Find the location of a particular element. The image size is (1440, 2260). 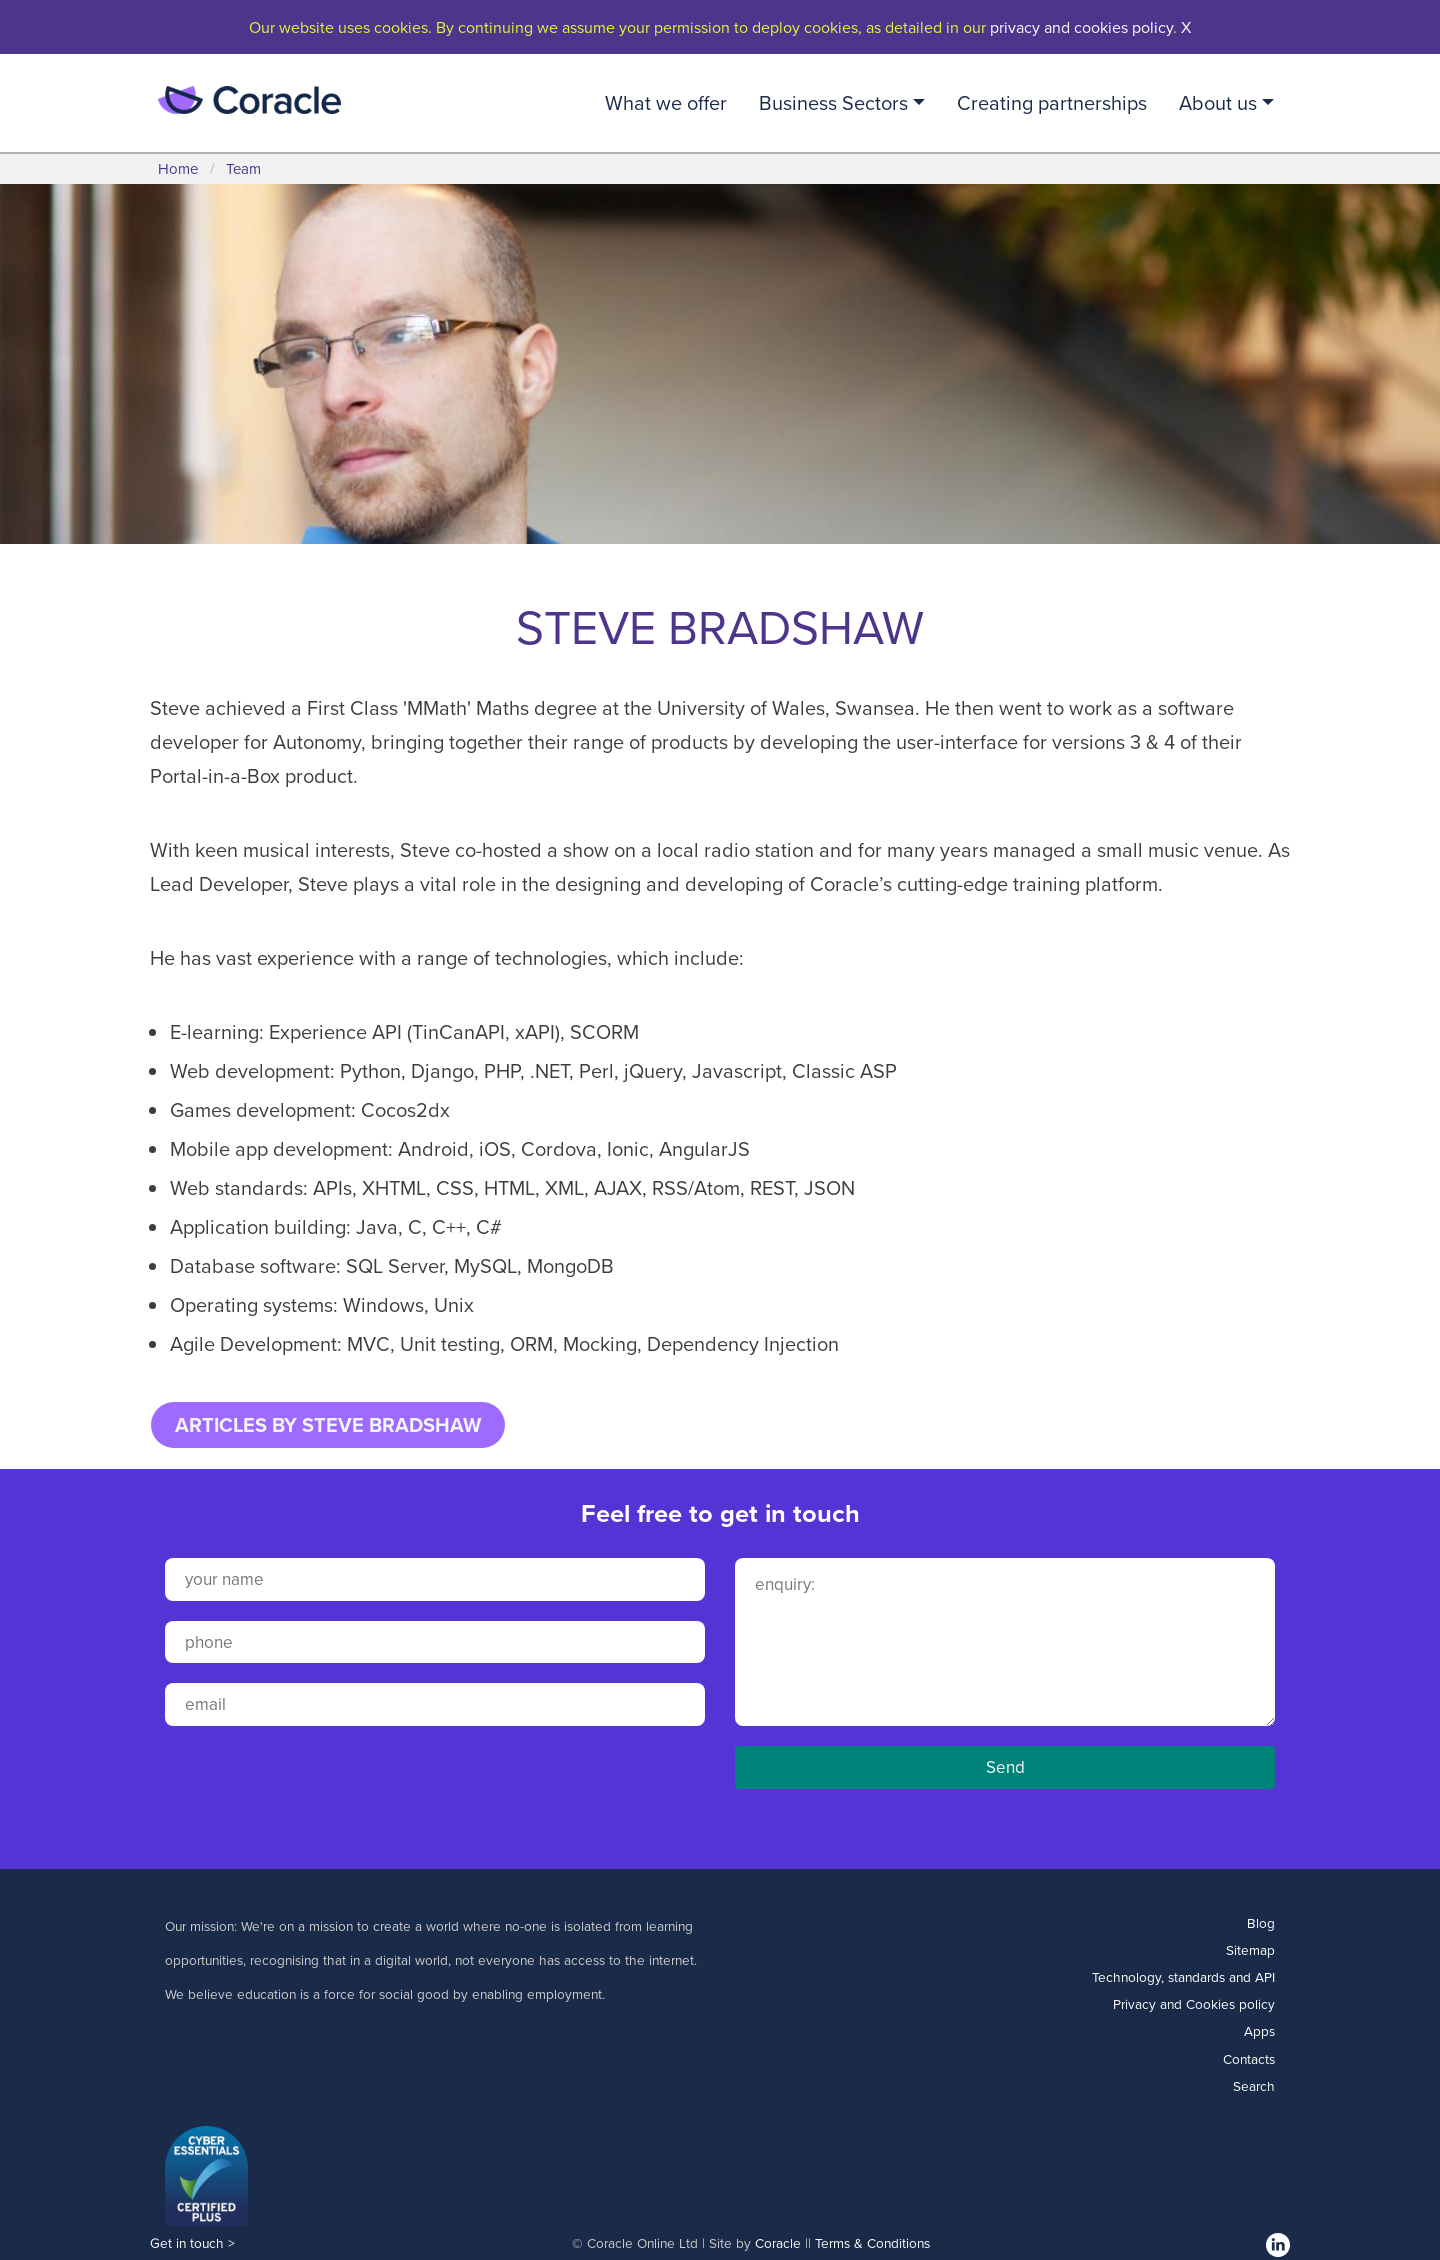

Blog is located at coordinates (1261, 1922).